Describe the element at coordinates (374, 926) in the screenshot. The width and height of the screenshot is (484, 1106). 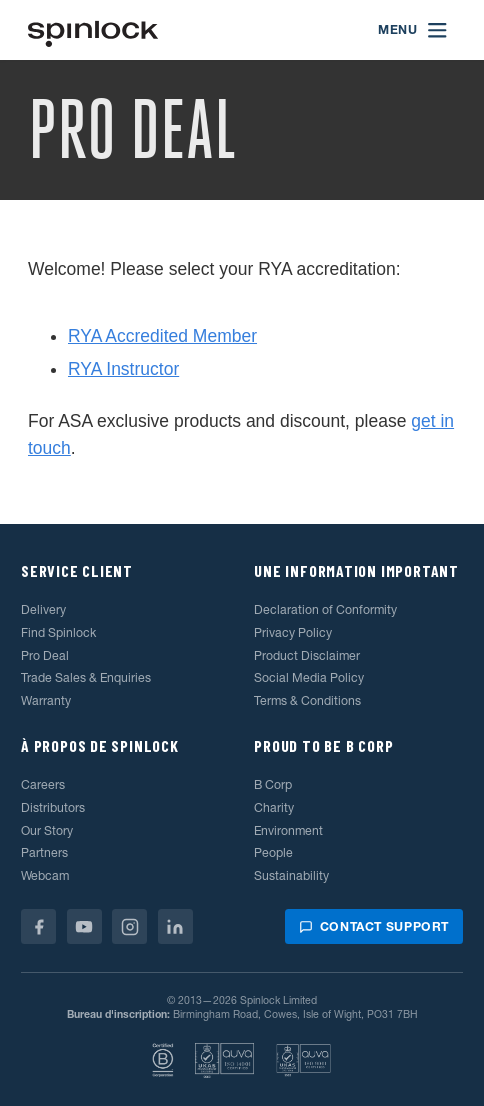
I see `Contact support` at that location.